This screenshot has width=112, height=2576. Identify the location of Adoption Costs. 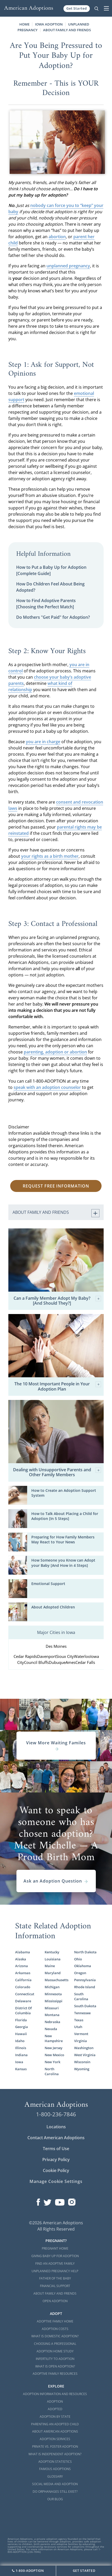
(55, 2329).